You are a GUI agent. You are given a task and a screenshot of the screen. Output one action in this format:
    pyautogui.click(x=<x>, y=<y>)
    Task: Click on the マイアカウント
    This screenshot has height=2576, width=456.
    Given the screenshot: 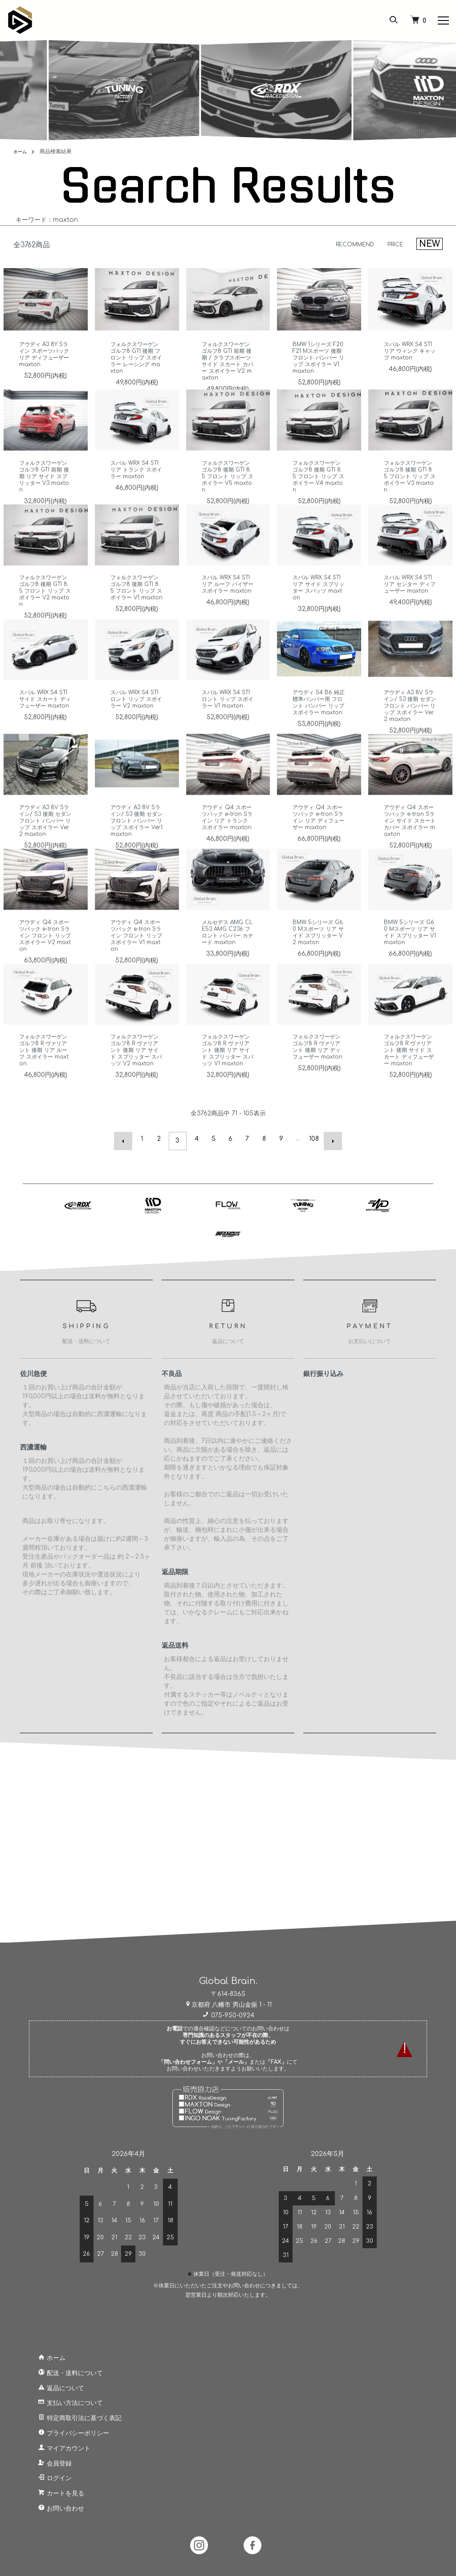 What is the action you would take?
    pyautogui.click(x=55, y=2444)
    